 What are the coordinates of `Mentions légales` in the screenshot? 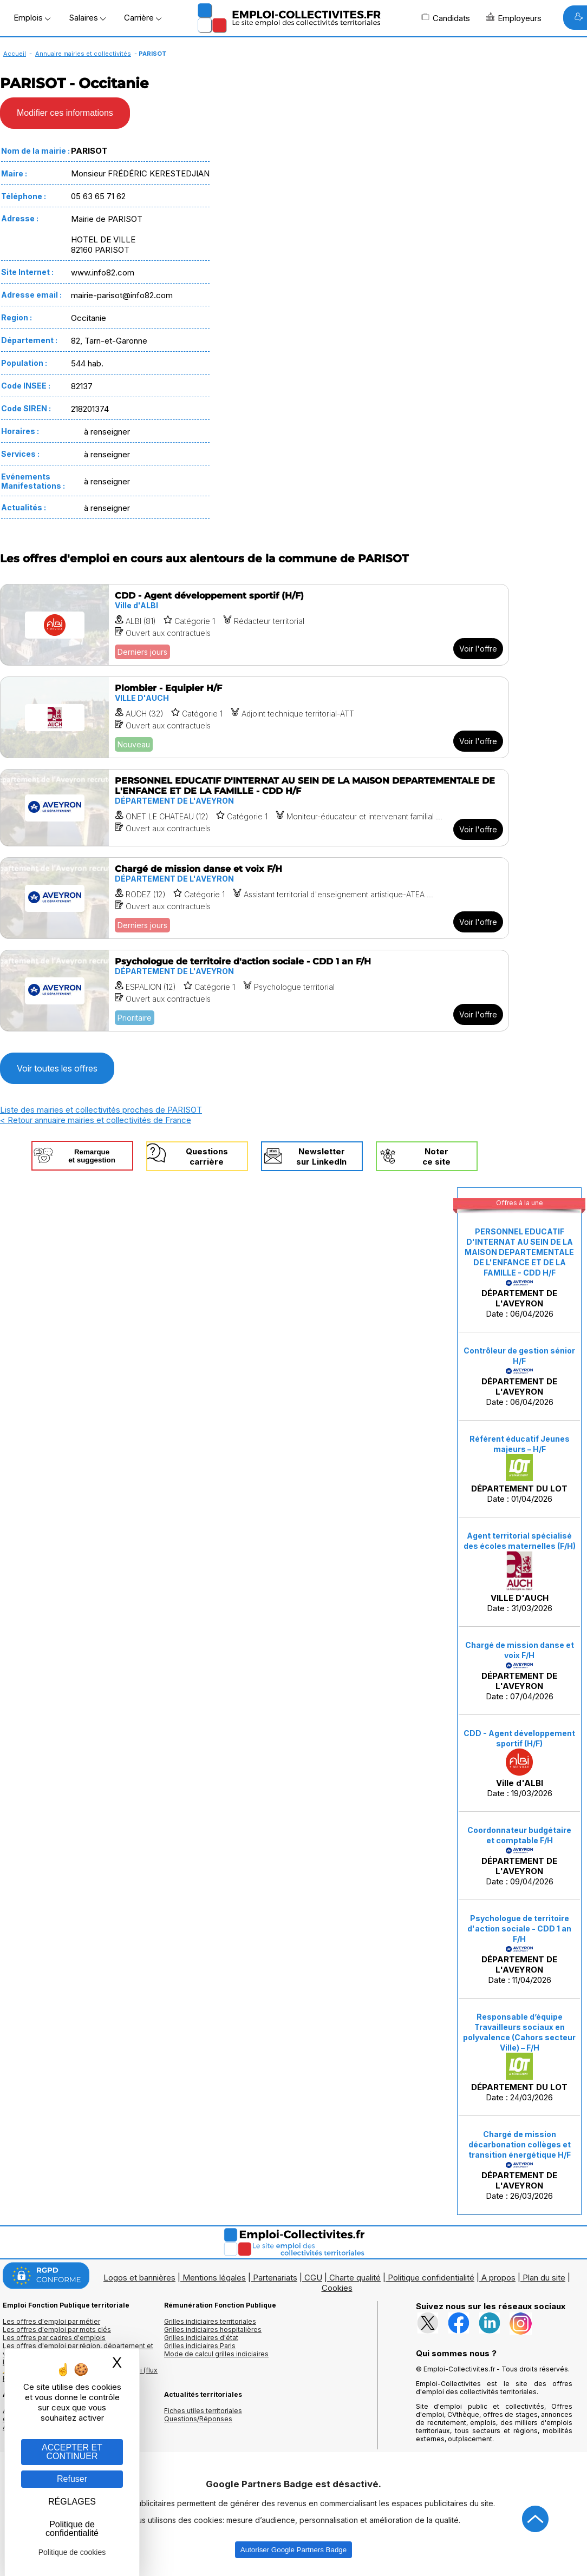 It's located at (214, 2277).